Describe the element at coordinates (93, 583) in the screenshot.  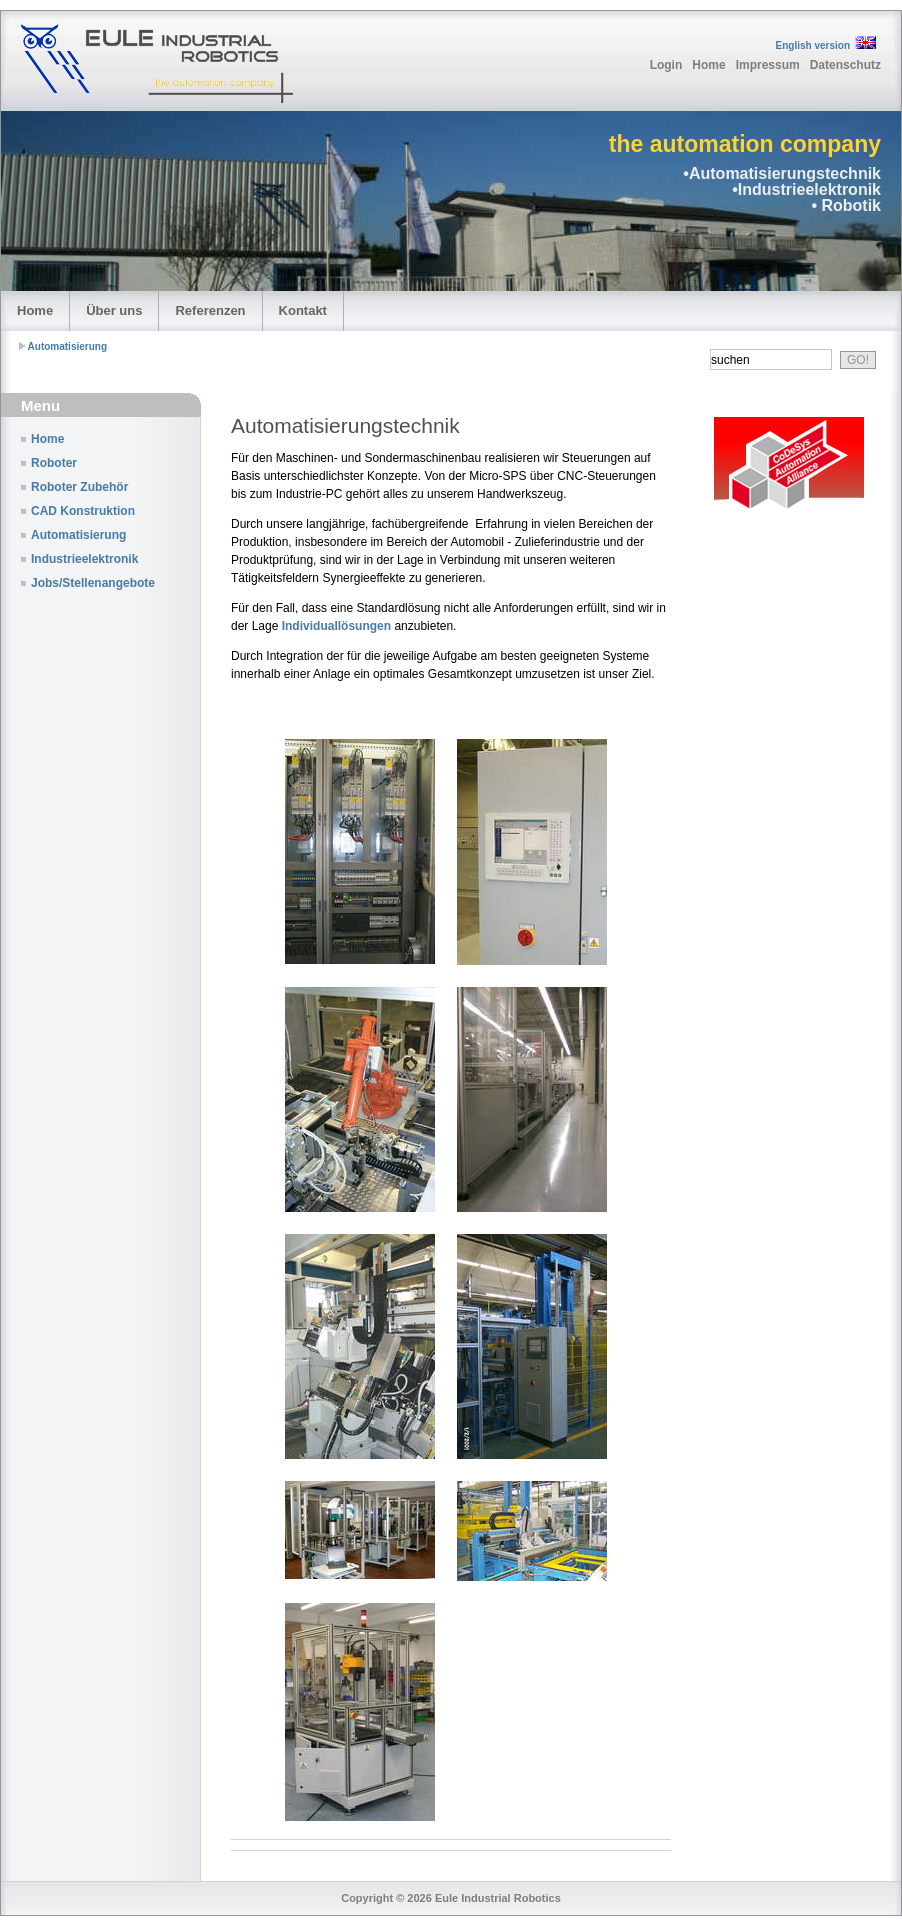
I see `Jobs/Stellenangebote` at that location.